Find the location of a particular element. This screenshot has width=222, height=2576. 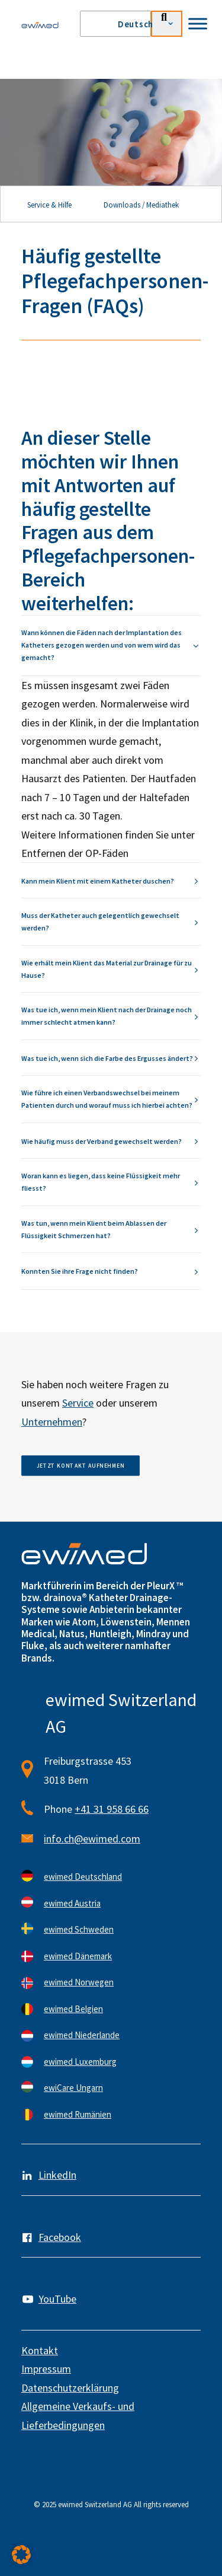

Datenschutzerklärung is located at coordinates (70, 2388).